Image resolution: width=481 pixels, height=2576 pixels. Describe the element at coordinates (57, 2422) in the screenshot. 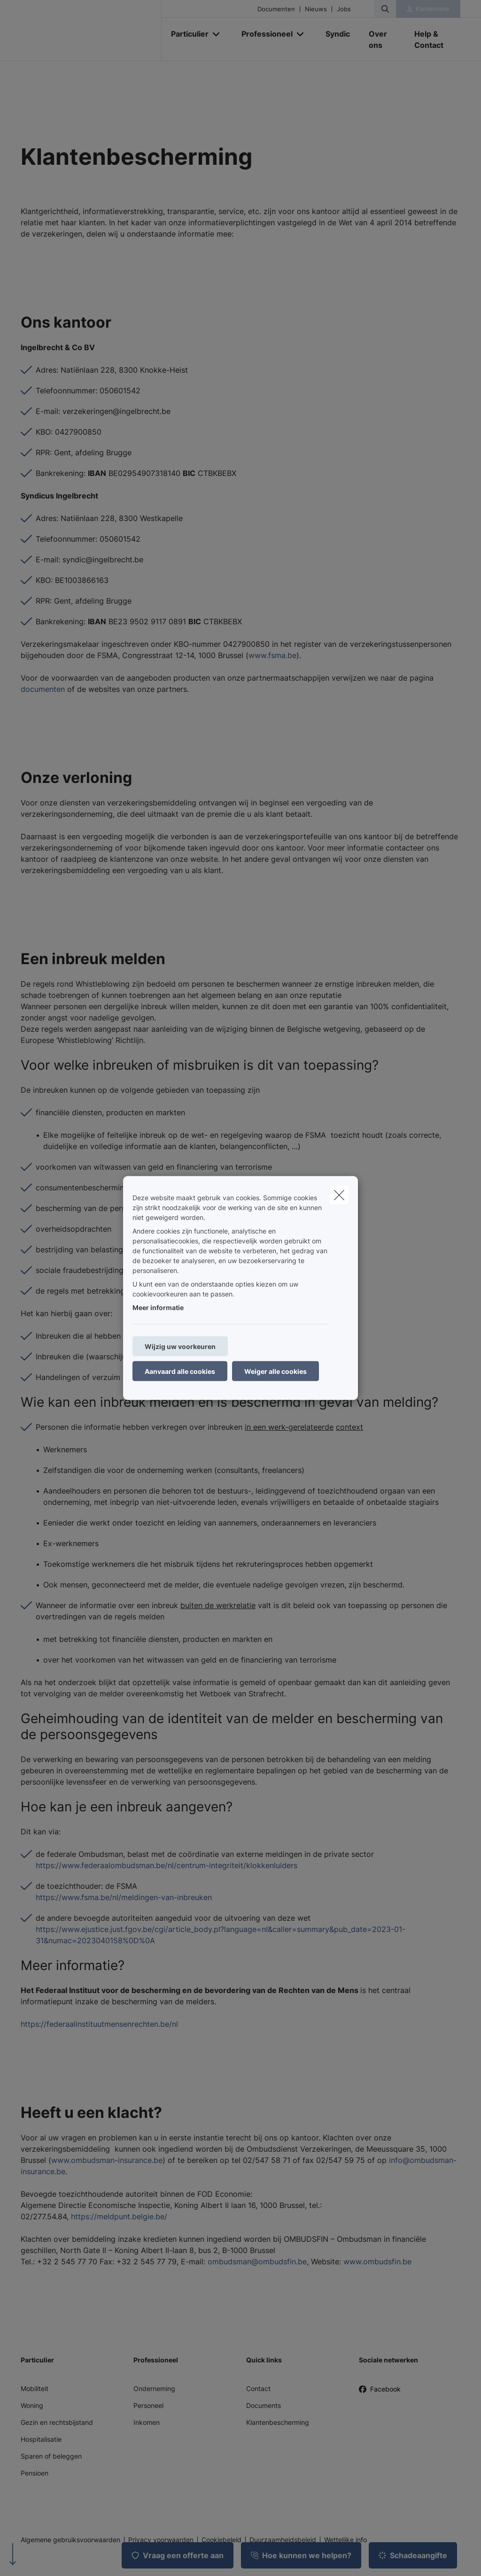

I see `Gezin en rechtsbijstand` at that location.